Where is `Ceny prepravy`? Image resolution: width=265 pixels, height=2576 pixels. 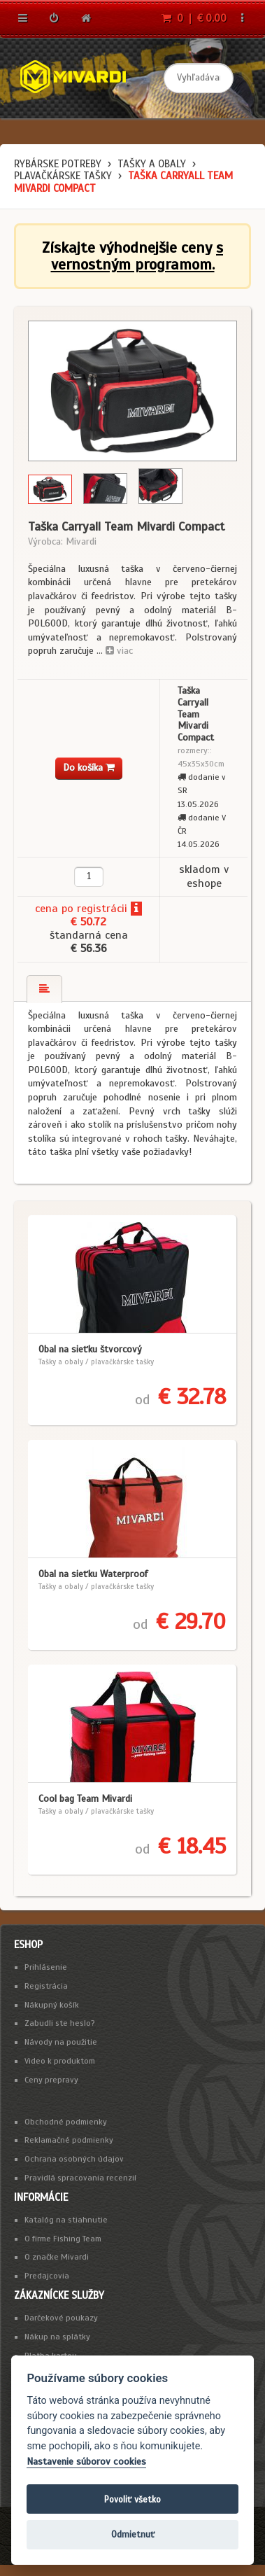 Ceny prepravy is located at coordinates (51, 2080).